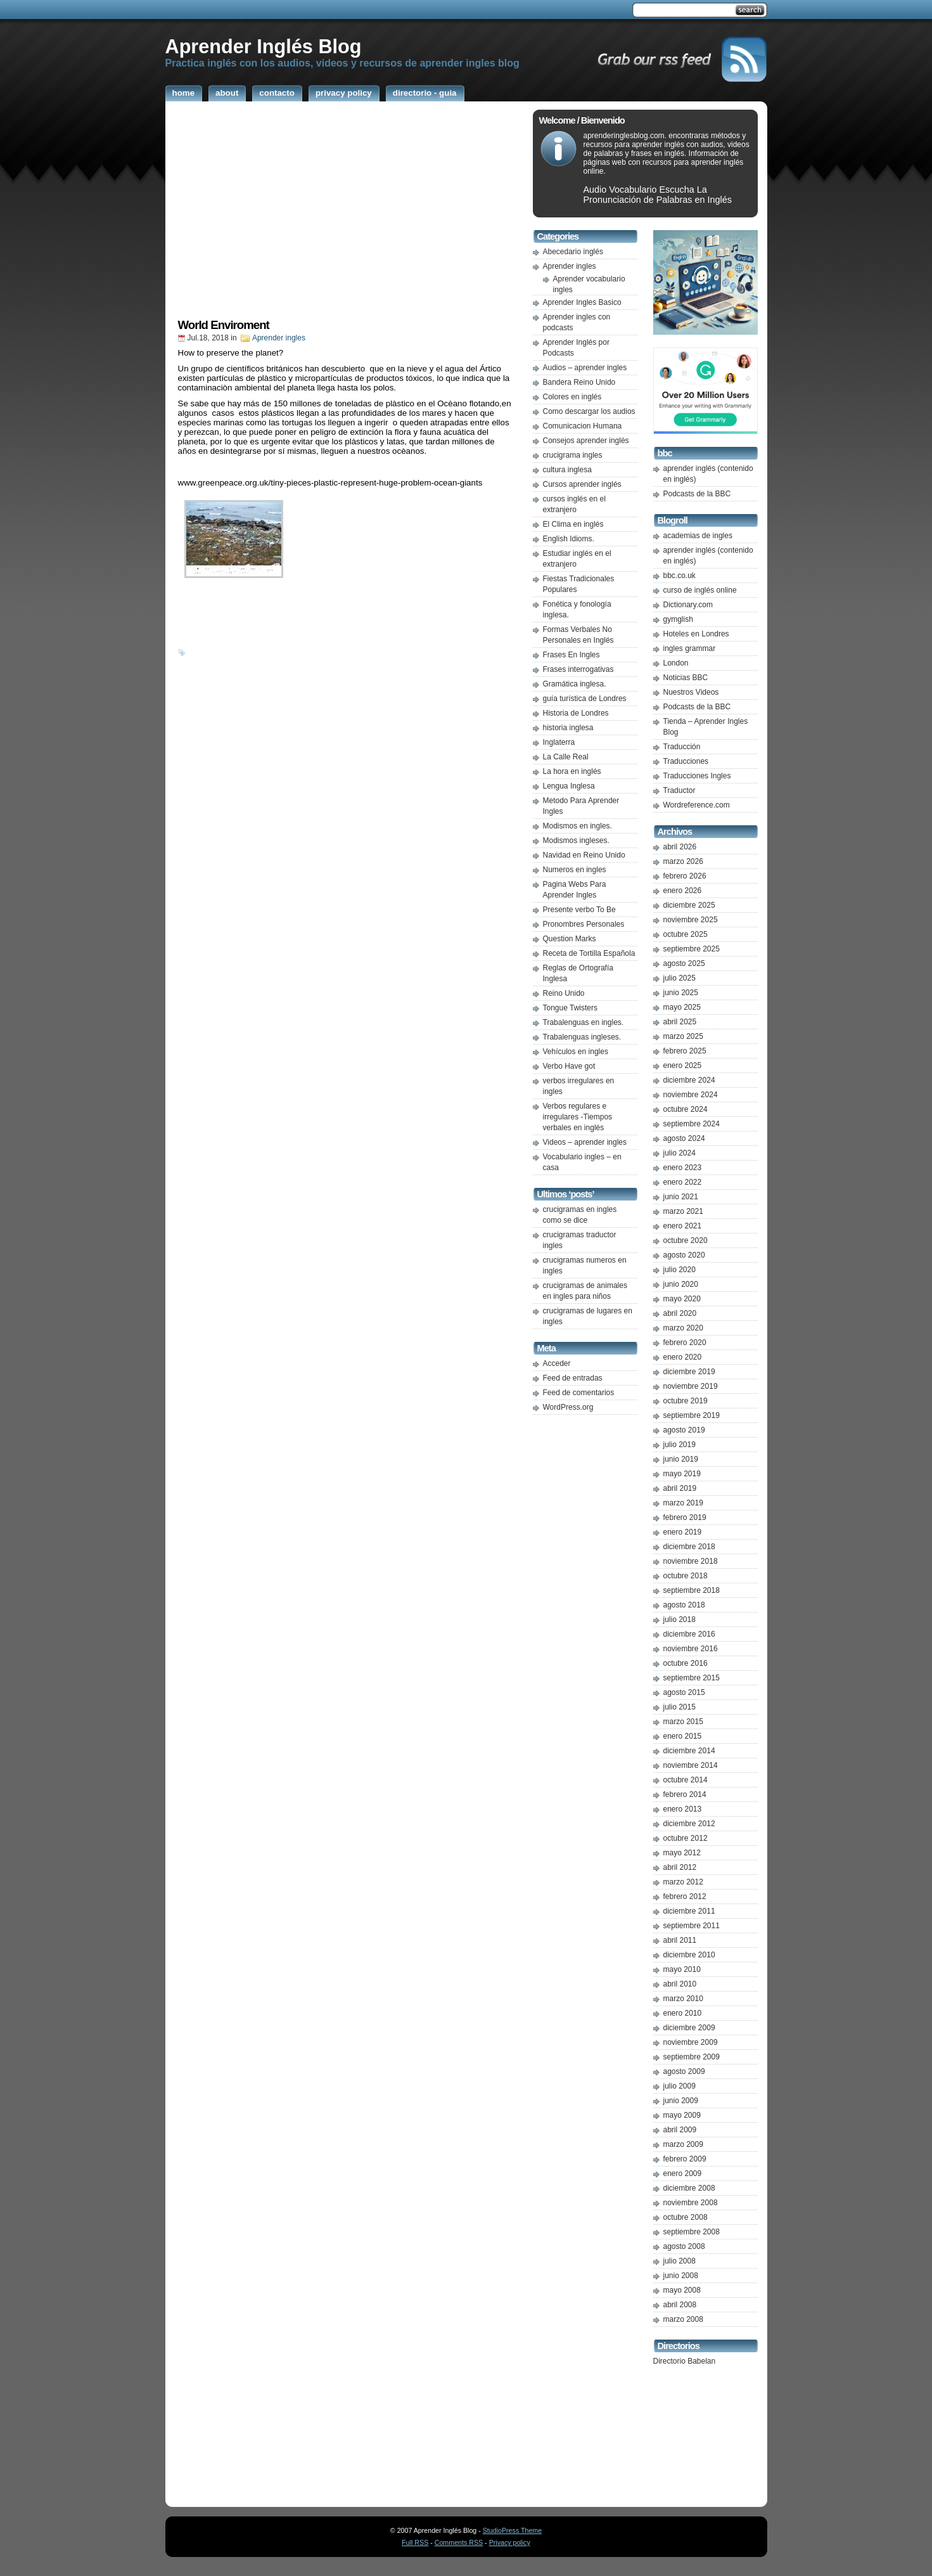  Describe the element at coordinates (679, 790) in the screenshot. I see `Traductor` at that location.